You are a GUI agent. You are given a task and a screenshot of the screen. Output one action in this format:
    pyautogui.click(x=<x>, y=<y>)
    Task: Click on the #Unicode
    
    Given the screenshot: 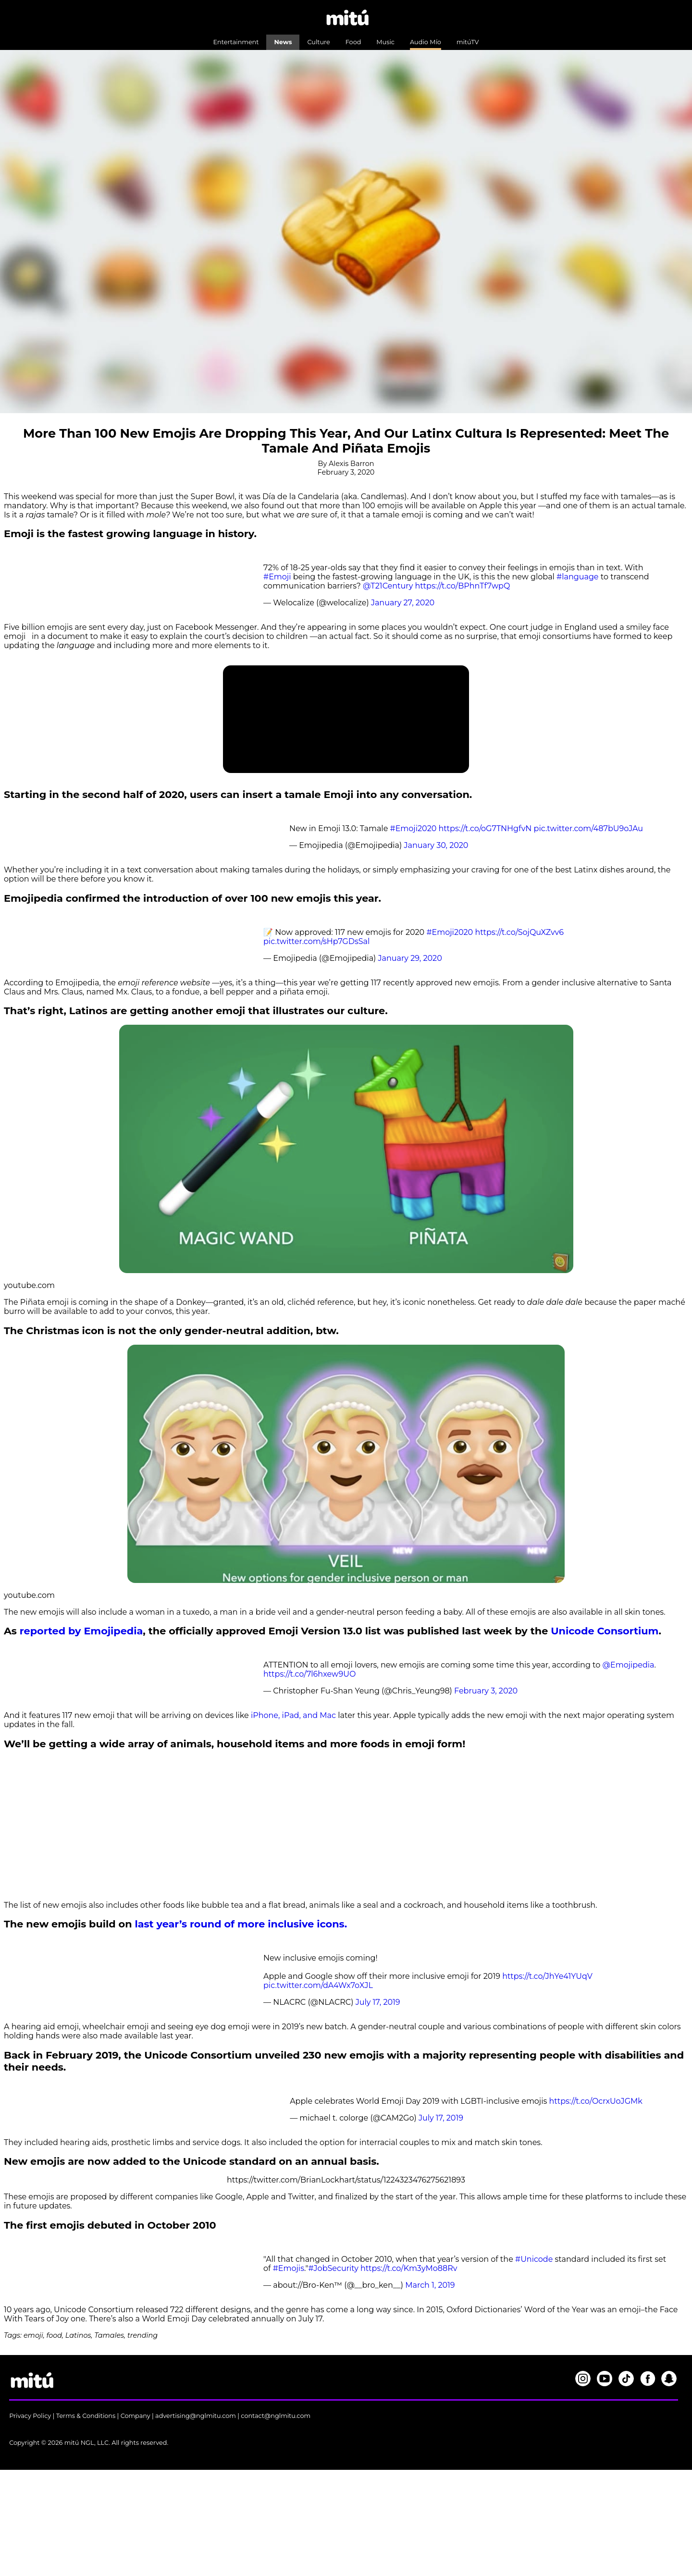 What is the action you would take?
    pyautogui.click(x=534, y=2259)
    